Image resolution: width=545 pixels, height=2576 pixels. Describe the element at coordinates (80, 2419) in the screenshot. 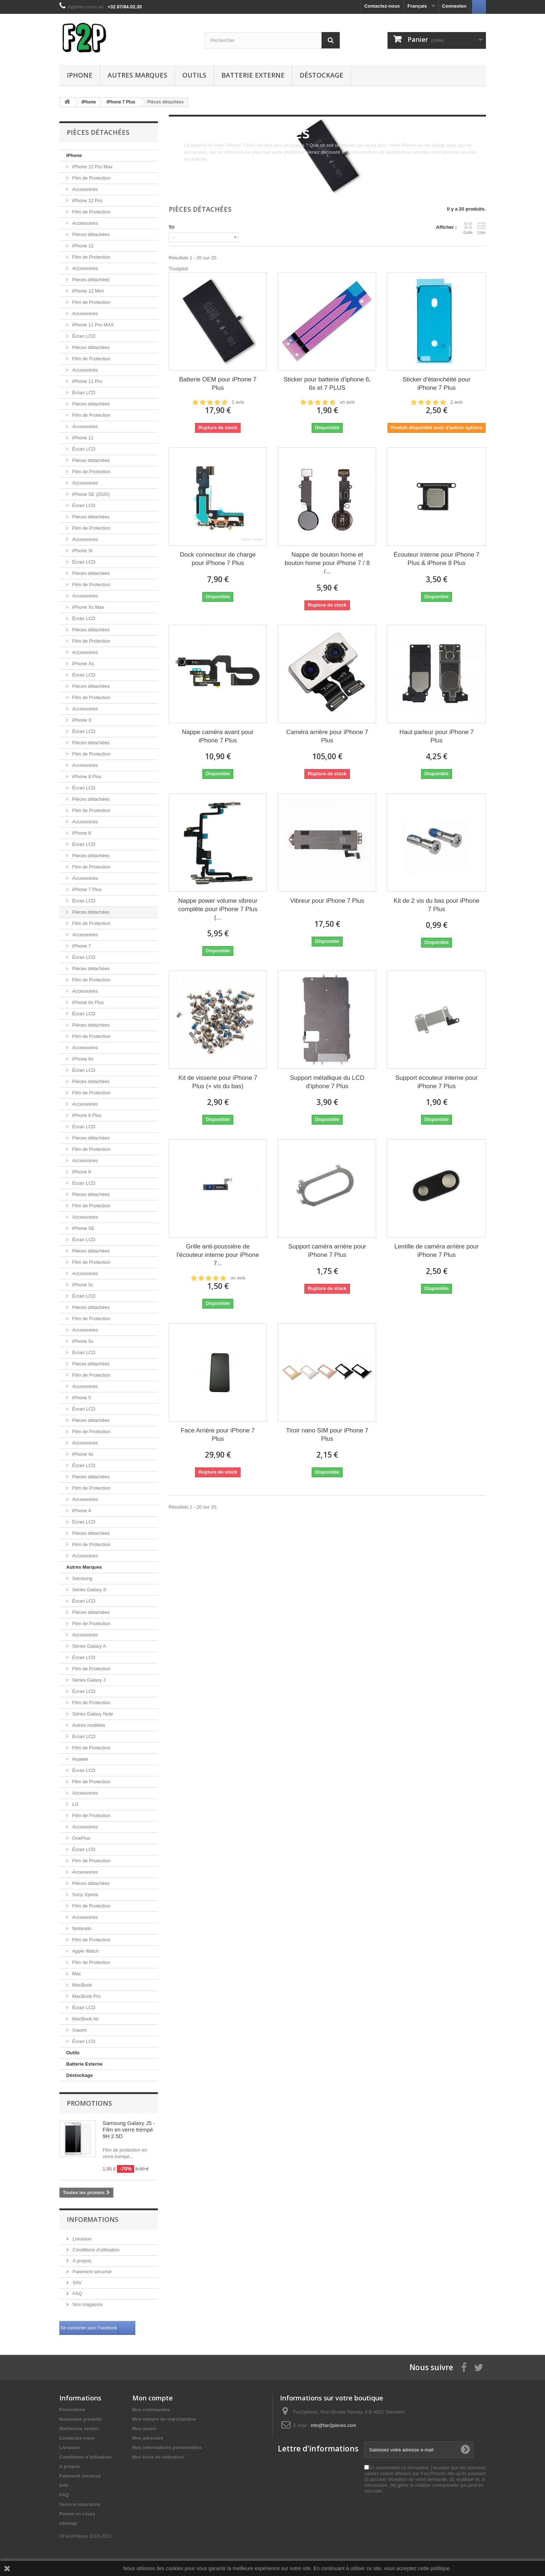

I see `Nouveaux produits` at that location.